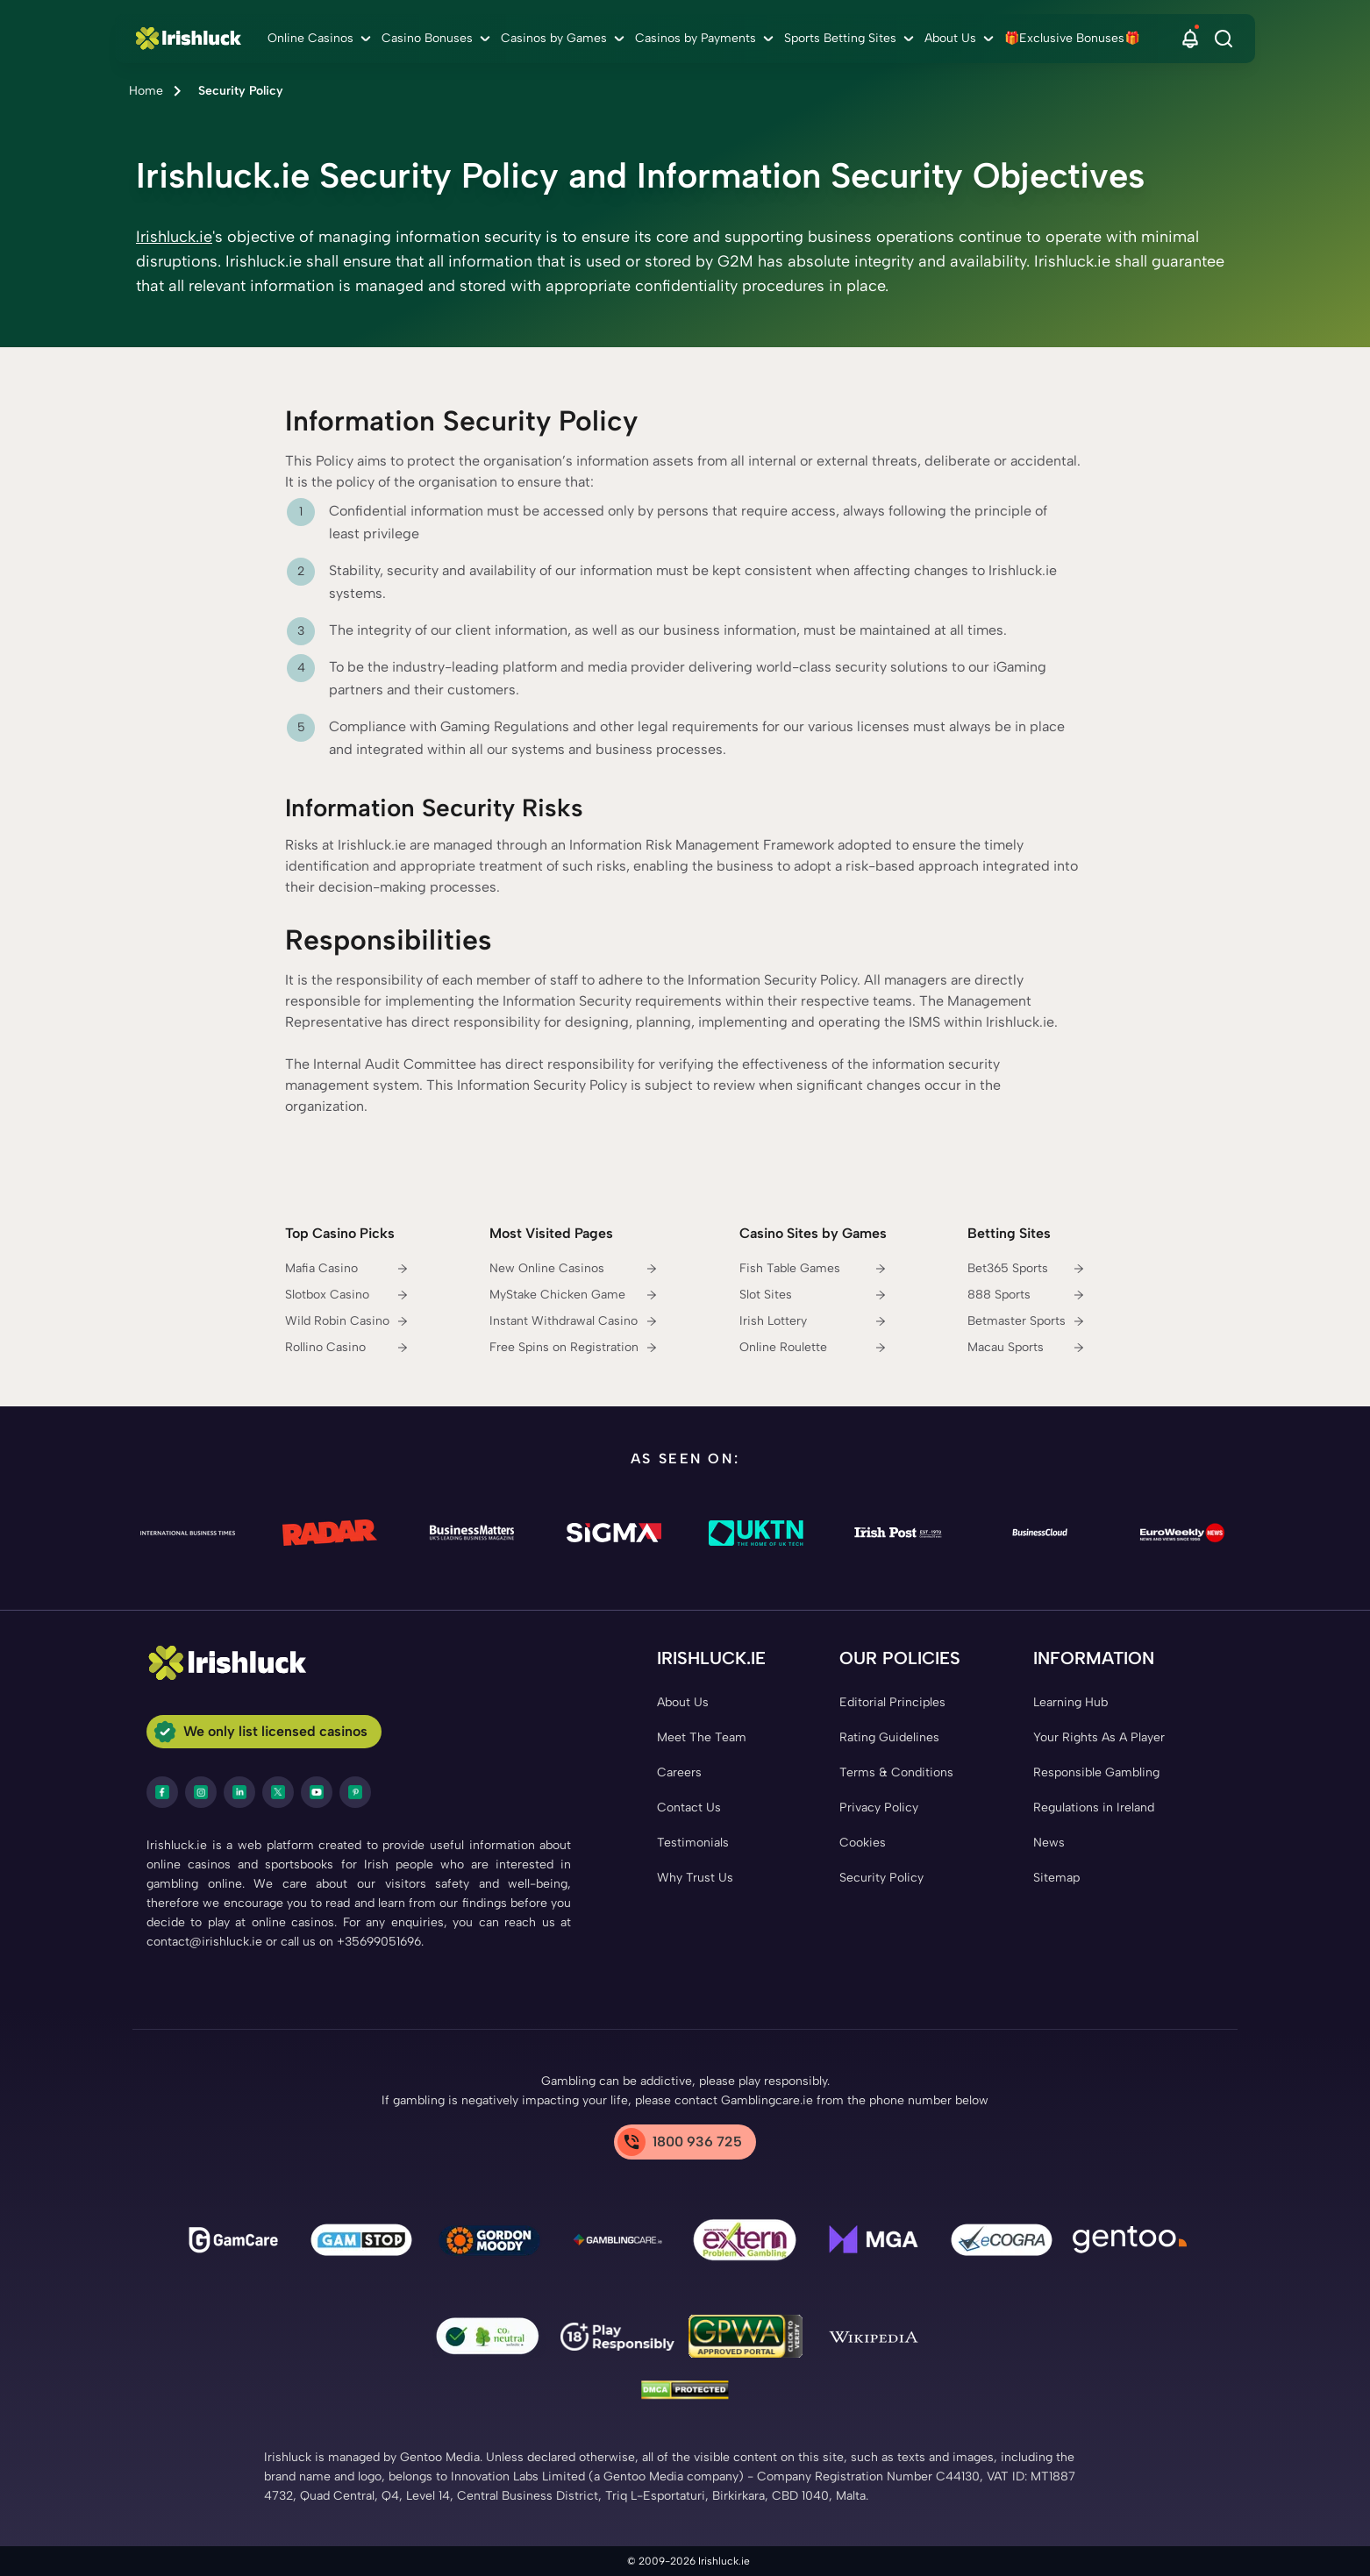 The width and height of the screenshot is (1370, 2576). Describe the element at coordinates (427, 38) in the screenshot. I see `Casino Bonuses [Casino Bonuses link]` at that location.